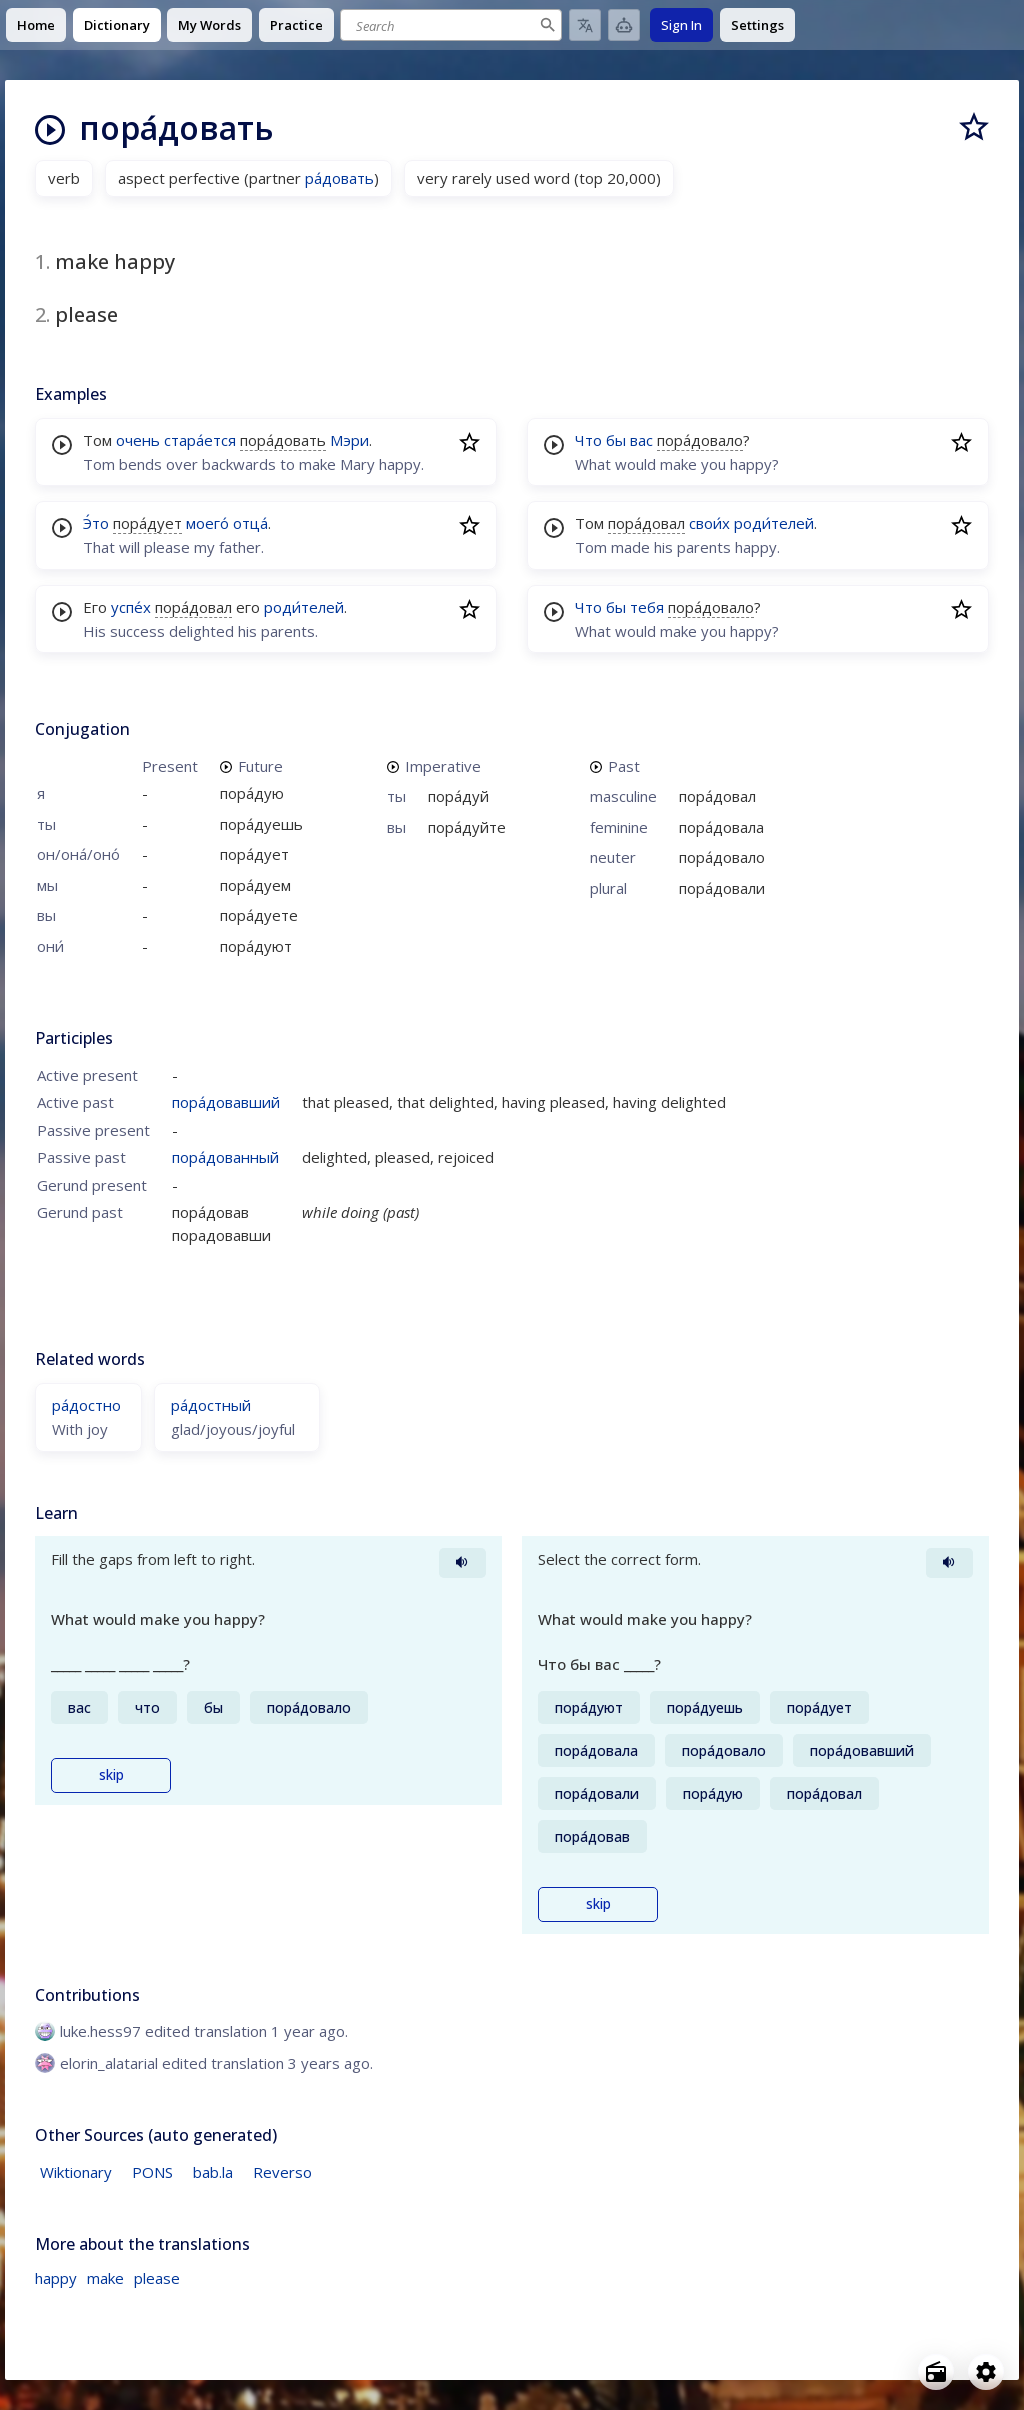  Describe the element at coordinates (641, 440) in the screenshot. I see `вас` at that location.